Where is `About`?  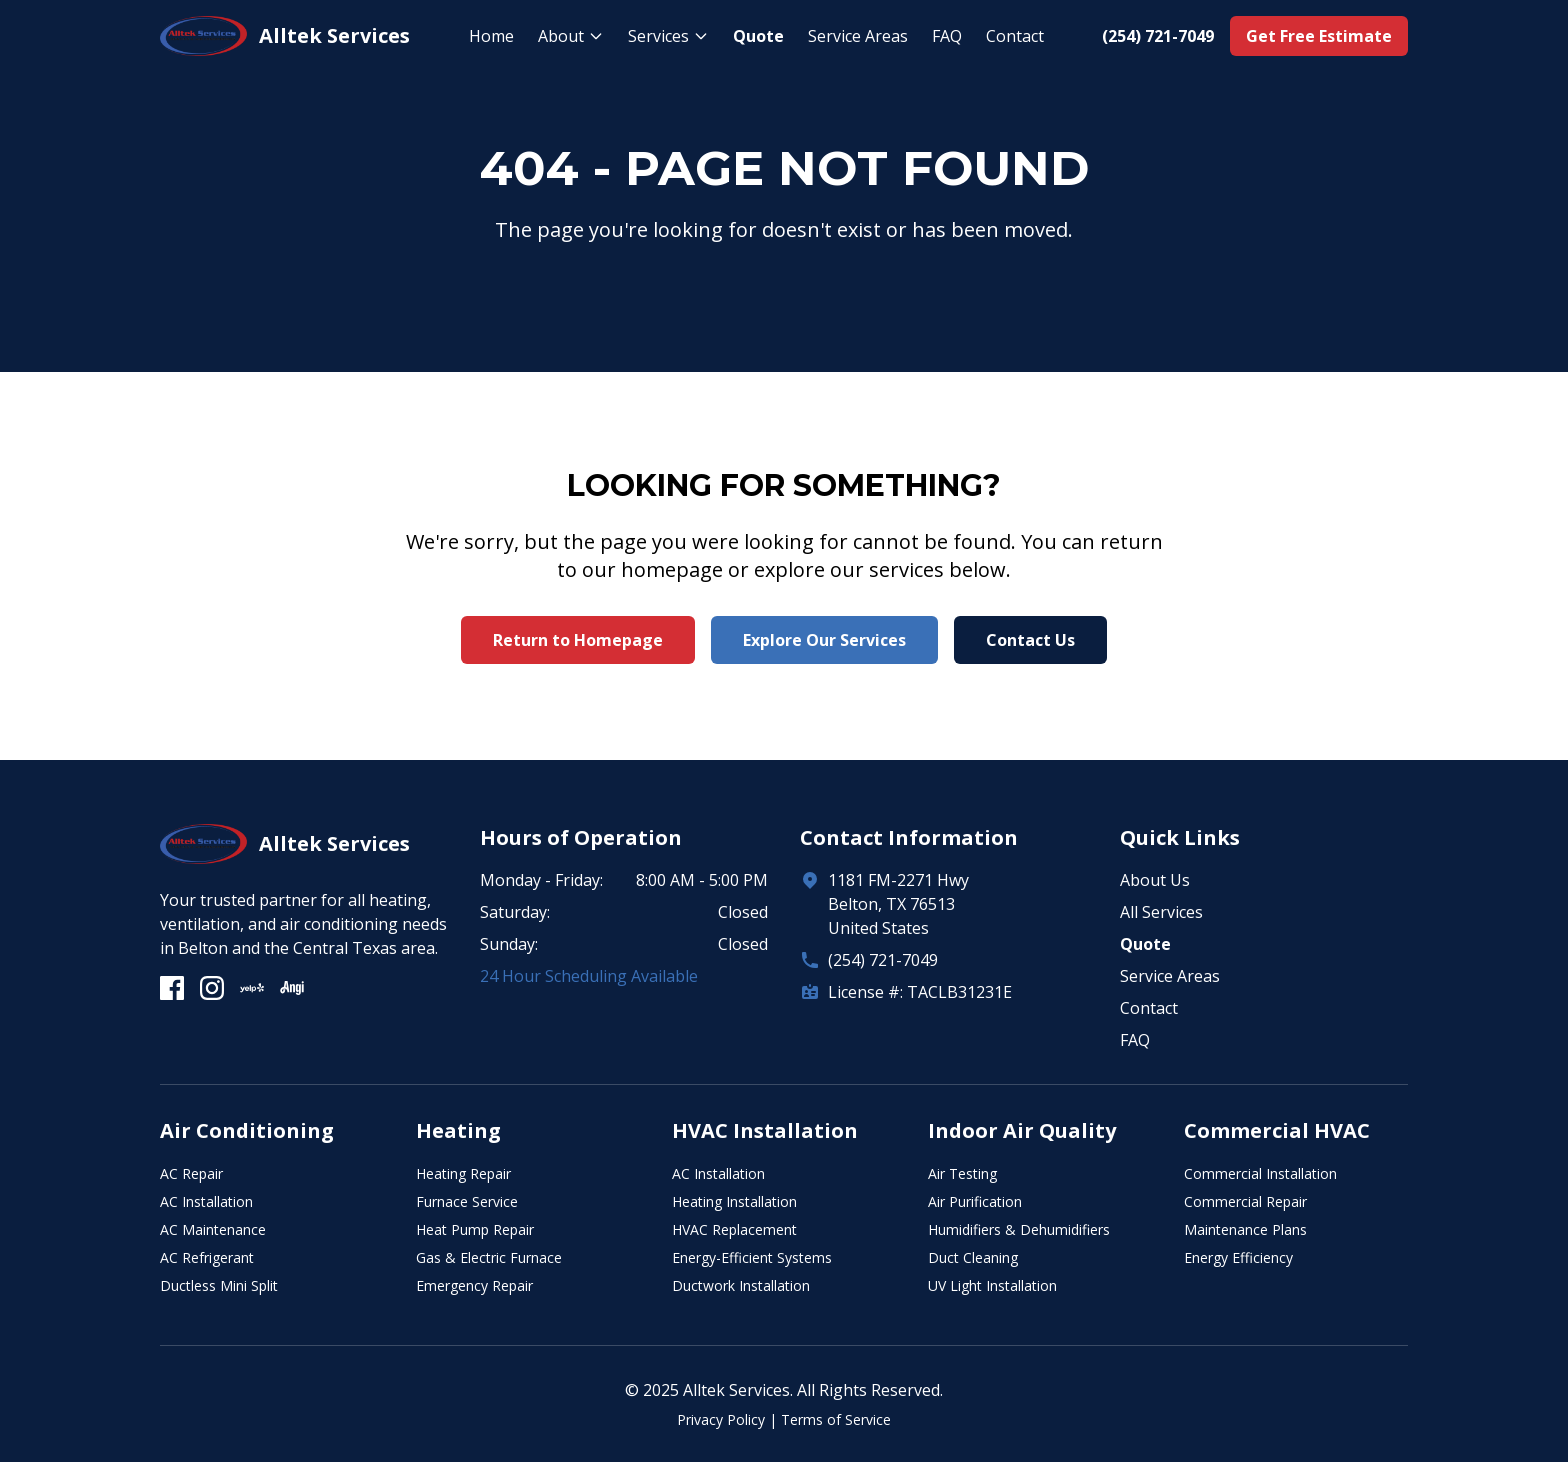 About is located at coordinates (571, 36).